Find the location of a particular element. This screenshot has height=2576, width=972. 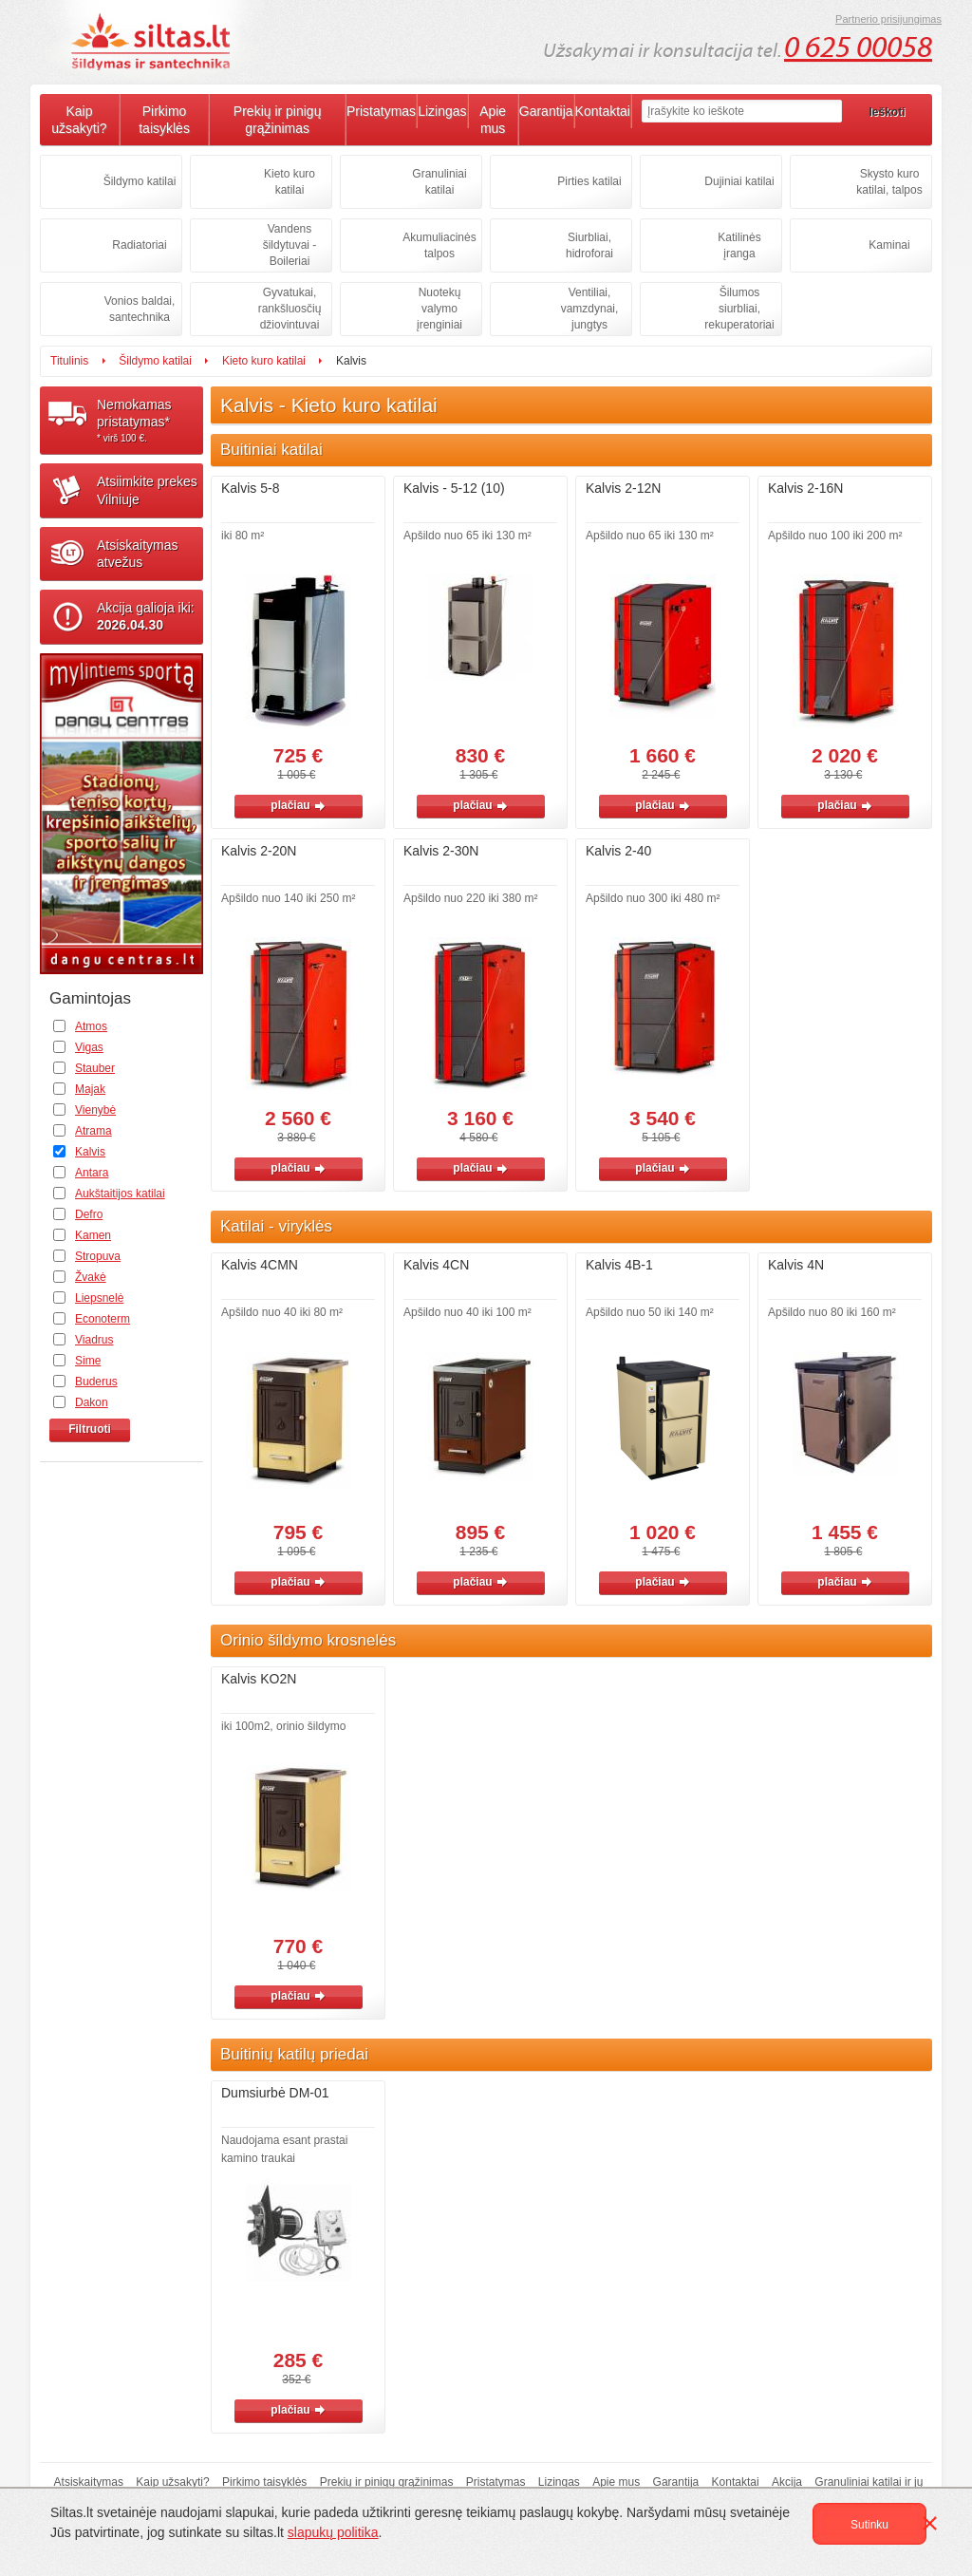

Vonios baldai, santechnika is located at coordinates (140, 309).